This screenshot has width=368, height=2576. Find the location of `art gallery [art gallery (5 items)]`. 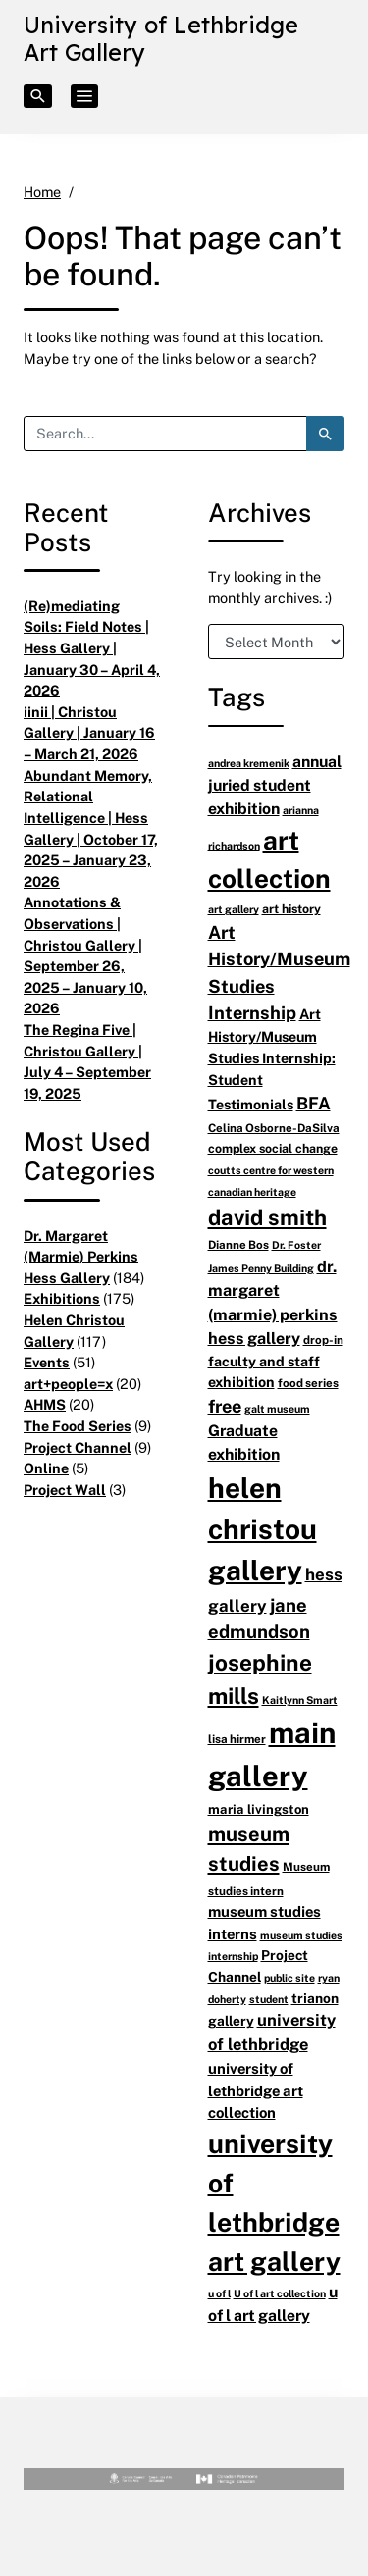

art gallery [art gallery (5 items)] is located at coordinates (233, 908).